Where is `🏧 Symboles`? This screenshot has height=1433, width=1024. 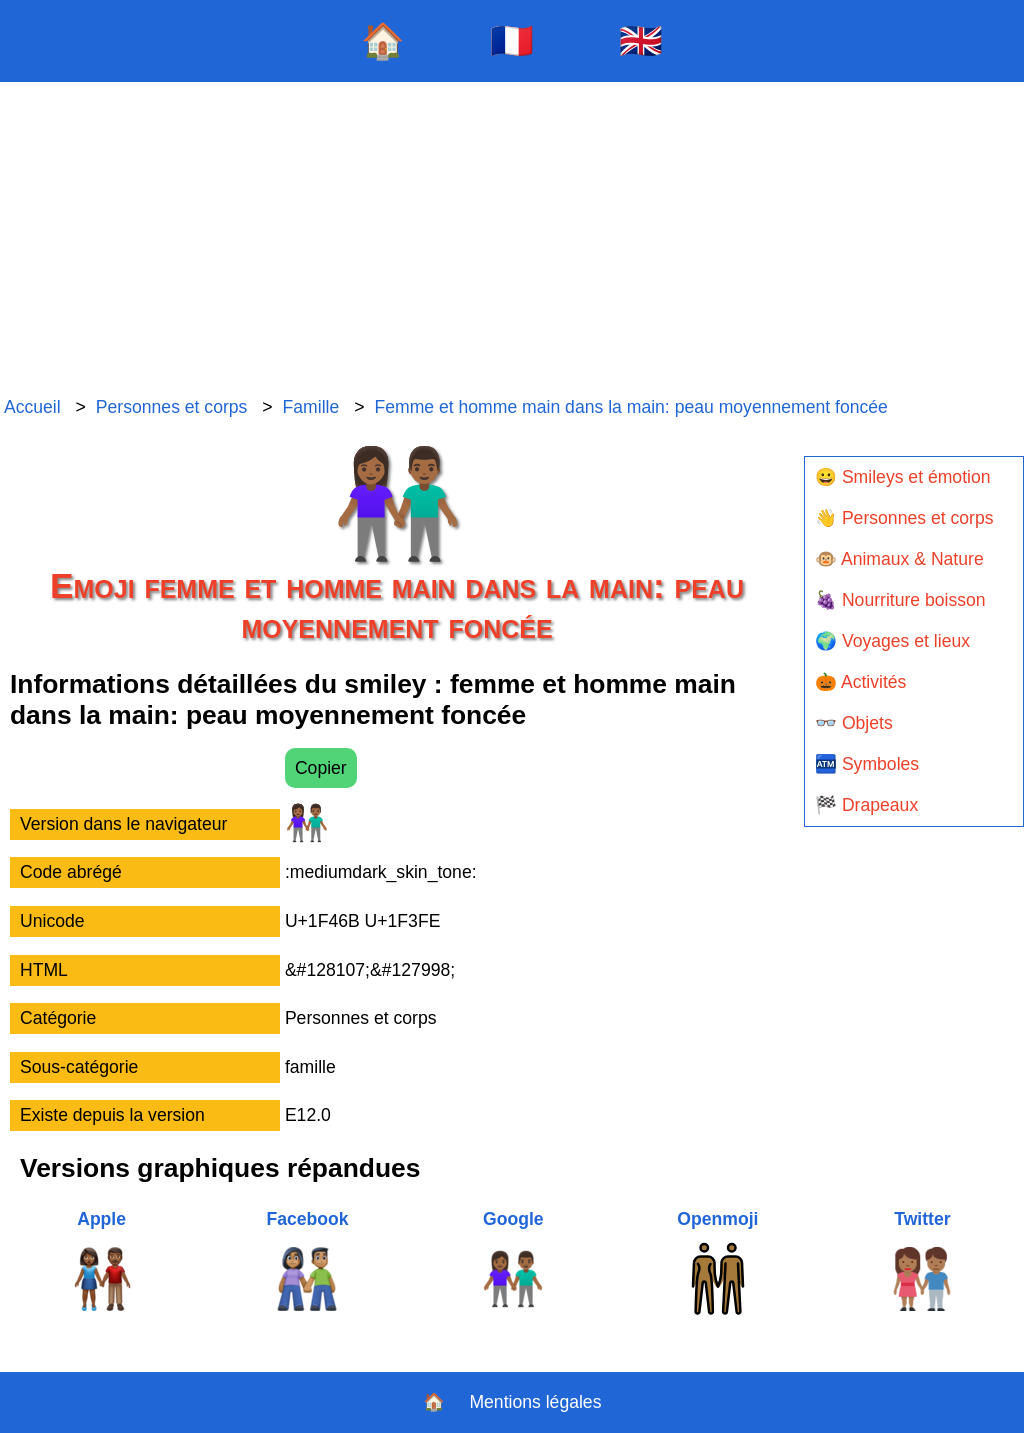 🏧 Symboles is located at coordinates (867, 764).